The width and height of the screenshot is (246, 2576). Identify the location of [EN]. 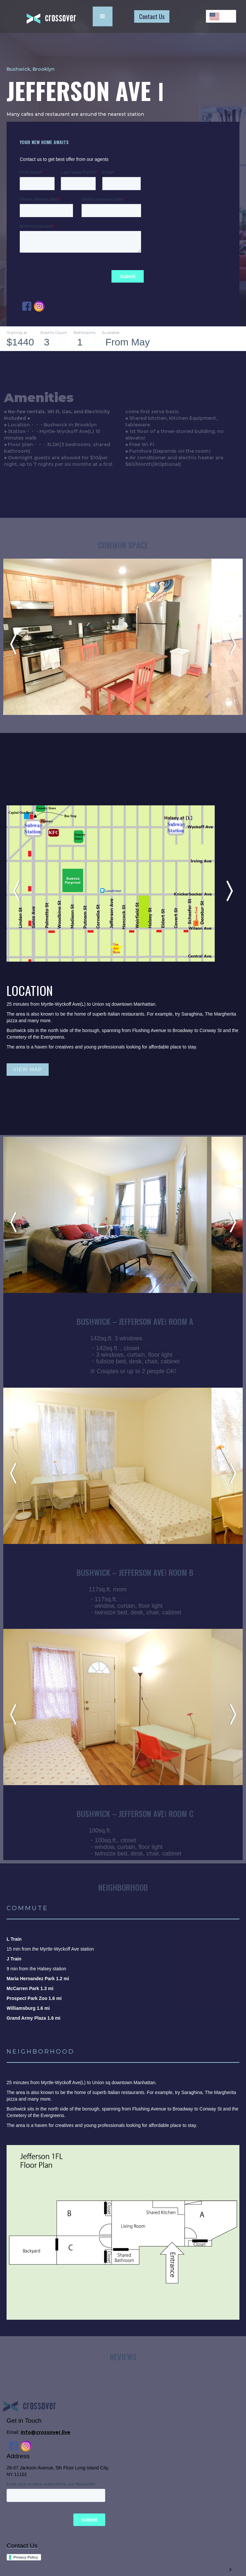
(221, 16).